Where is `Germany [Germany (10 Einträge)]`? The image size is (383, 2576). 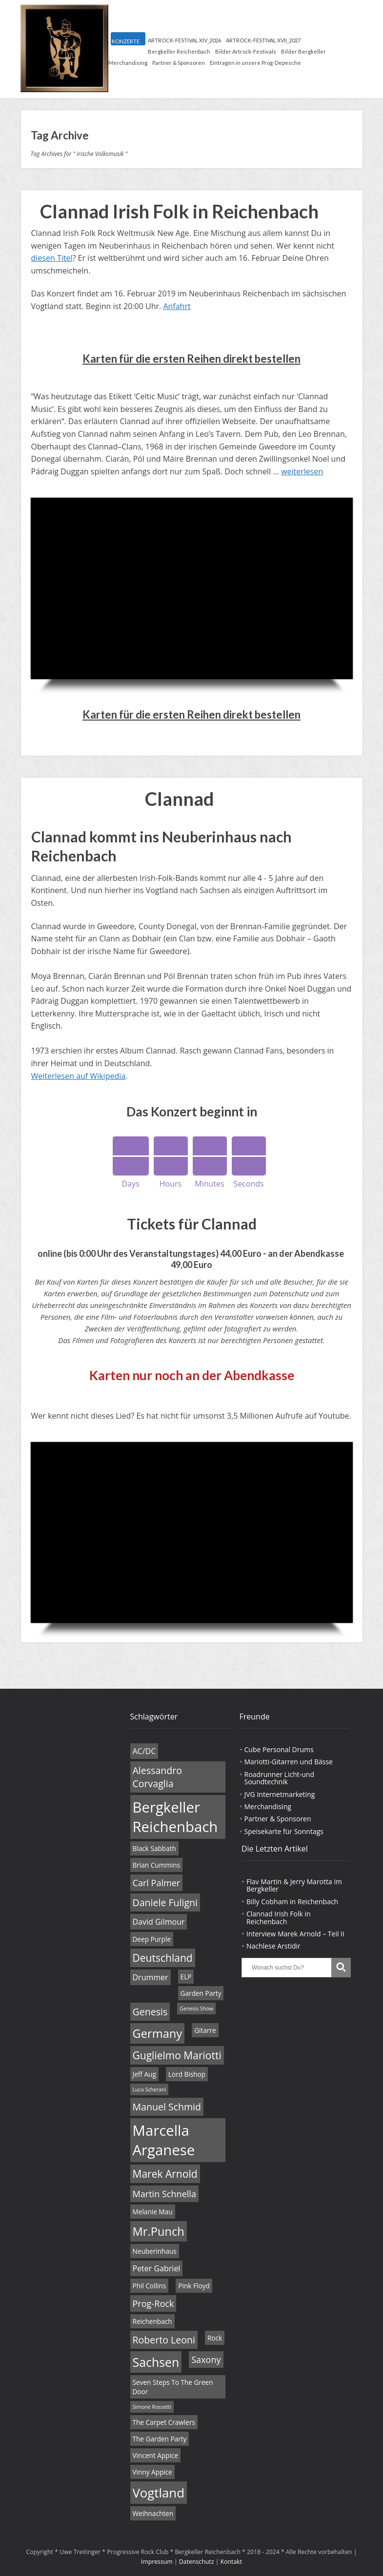 Germany [Germany (10 Einträge)] is located at coordinates (157, 2033).